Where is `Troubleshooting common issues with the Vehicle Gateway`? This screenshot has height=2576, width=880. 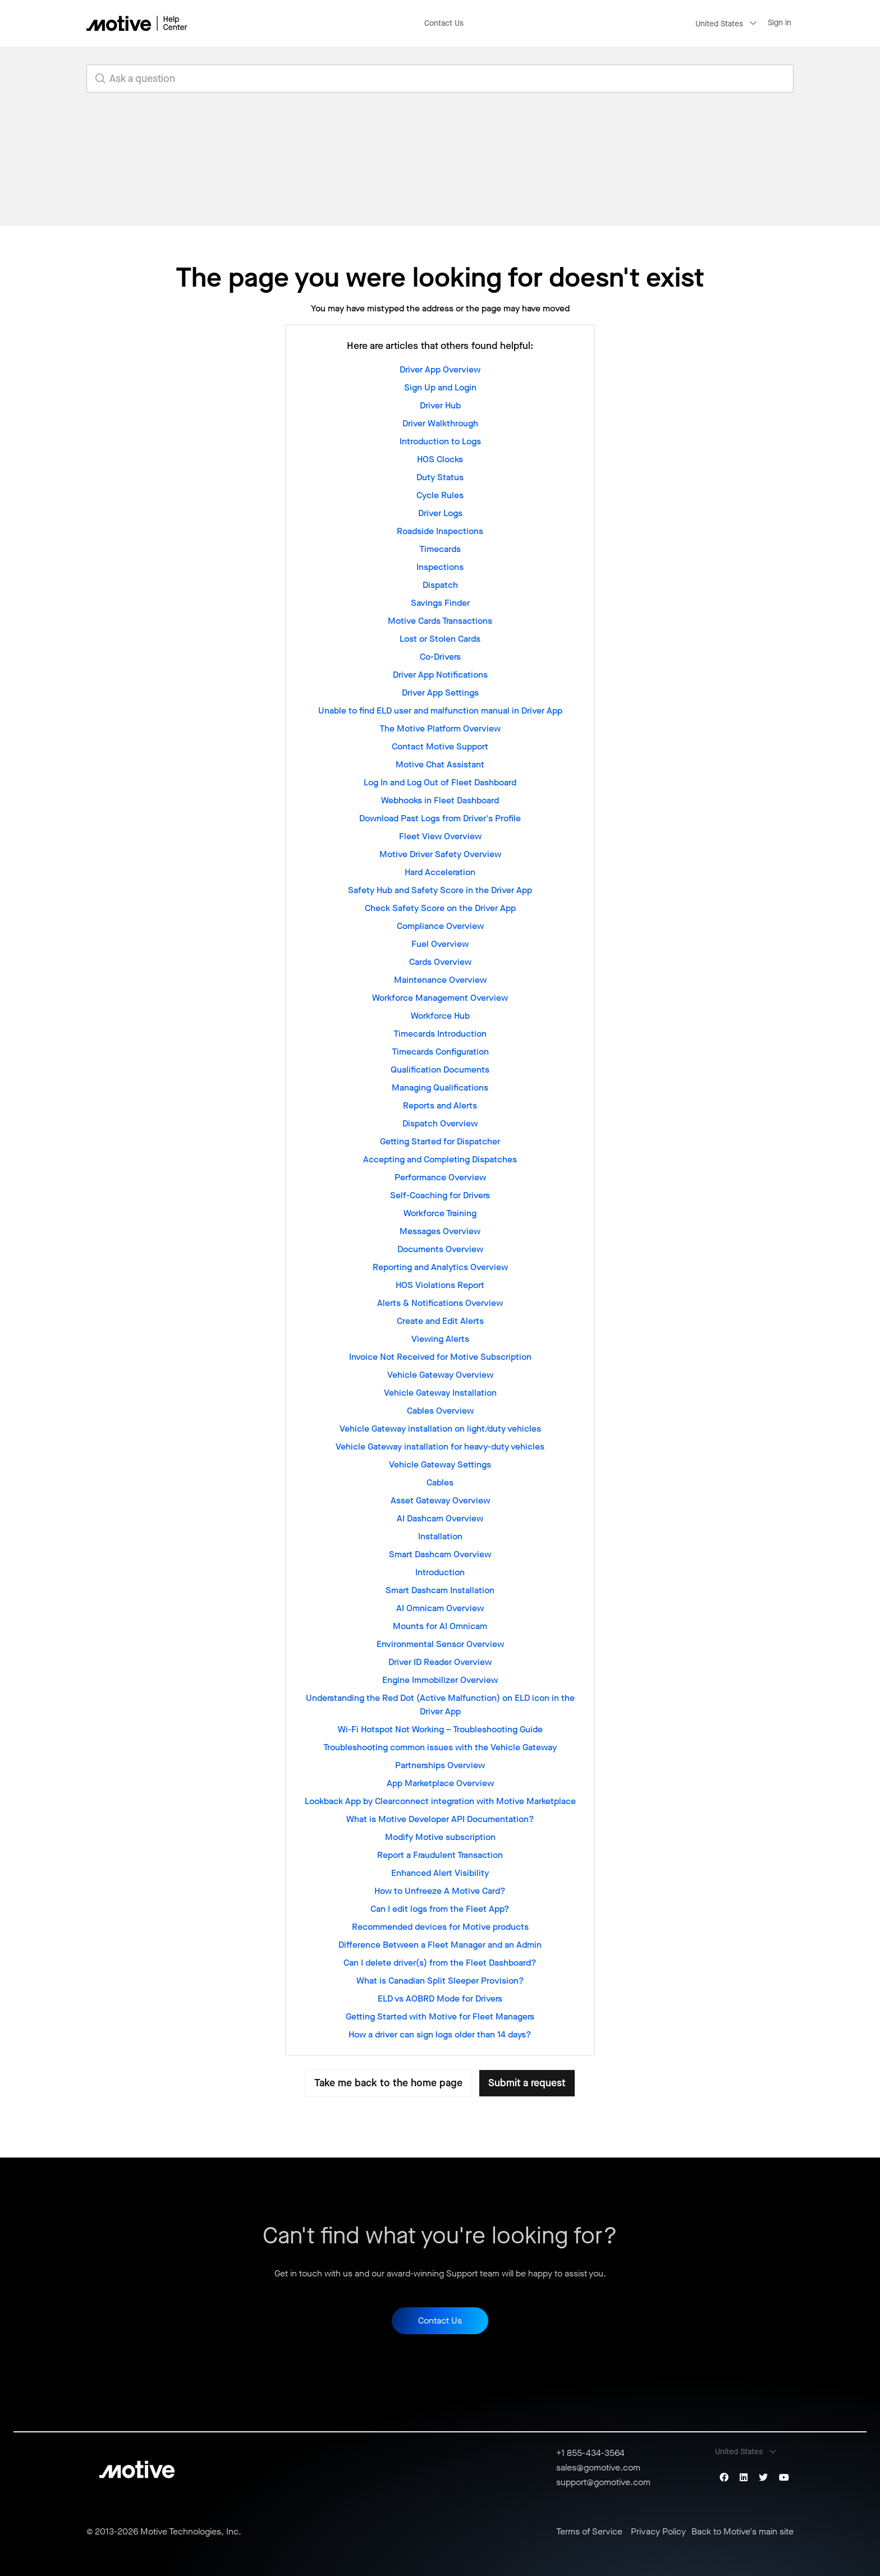 Troubleshooting common issues with the Vehicle Gateway is located at coordinates (440, 1747).